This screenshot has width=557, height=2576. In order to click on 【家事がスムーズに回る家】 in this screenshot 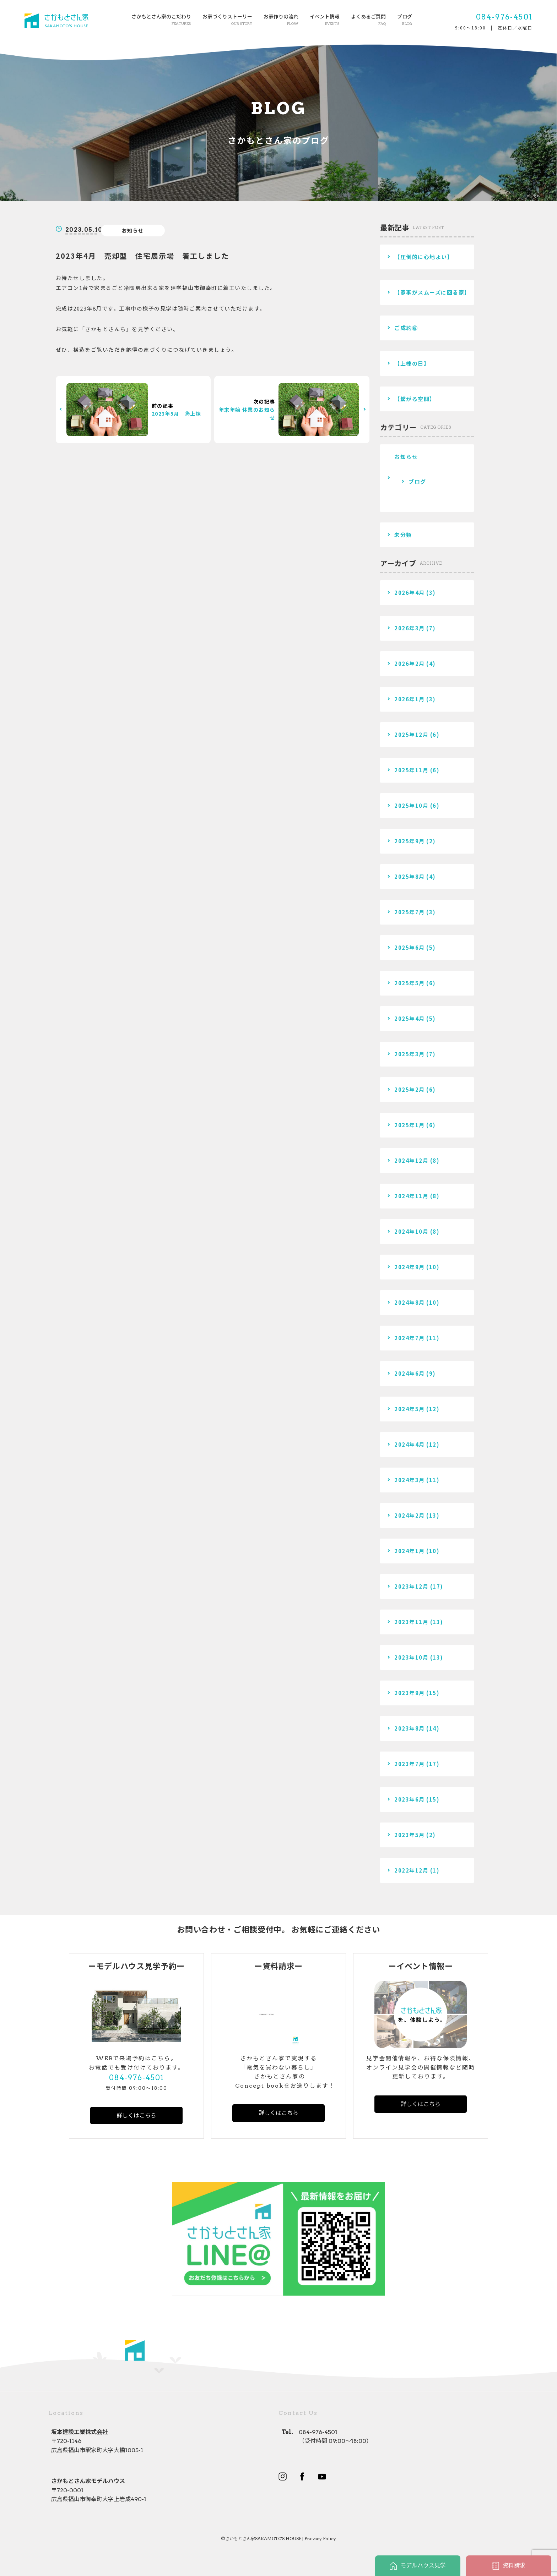, I will do `click(432, 292)`.